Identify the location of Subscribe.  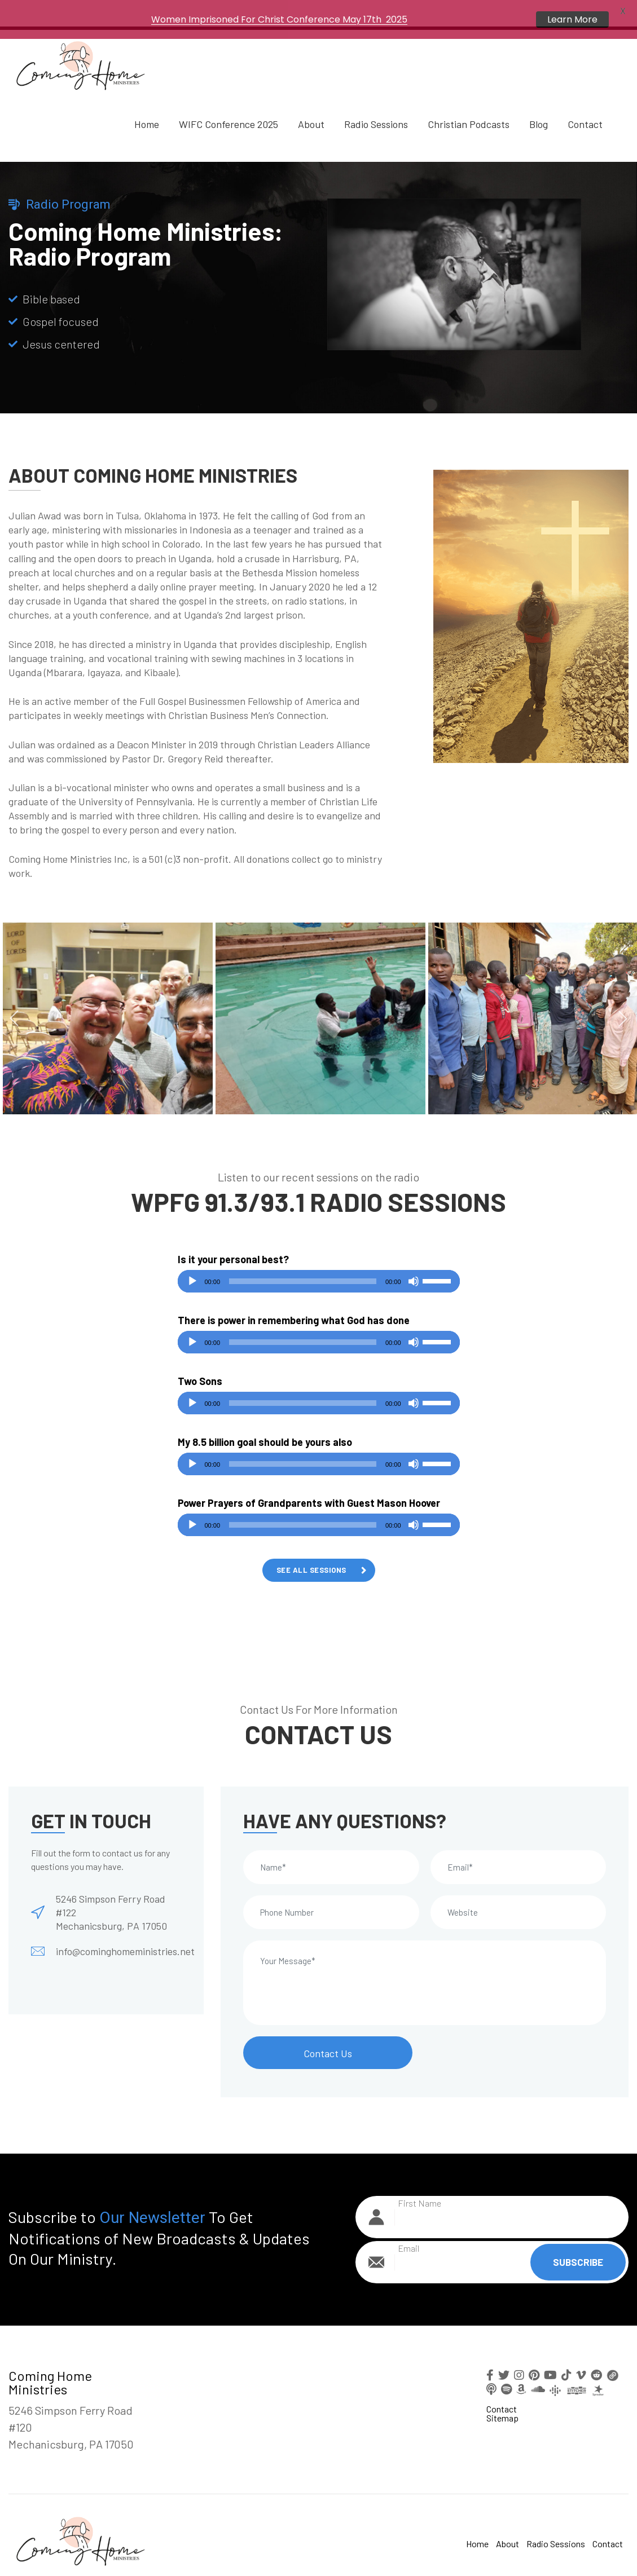
(578, 2241).